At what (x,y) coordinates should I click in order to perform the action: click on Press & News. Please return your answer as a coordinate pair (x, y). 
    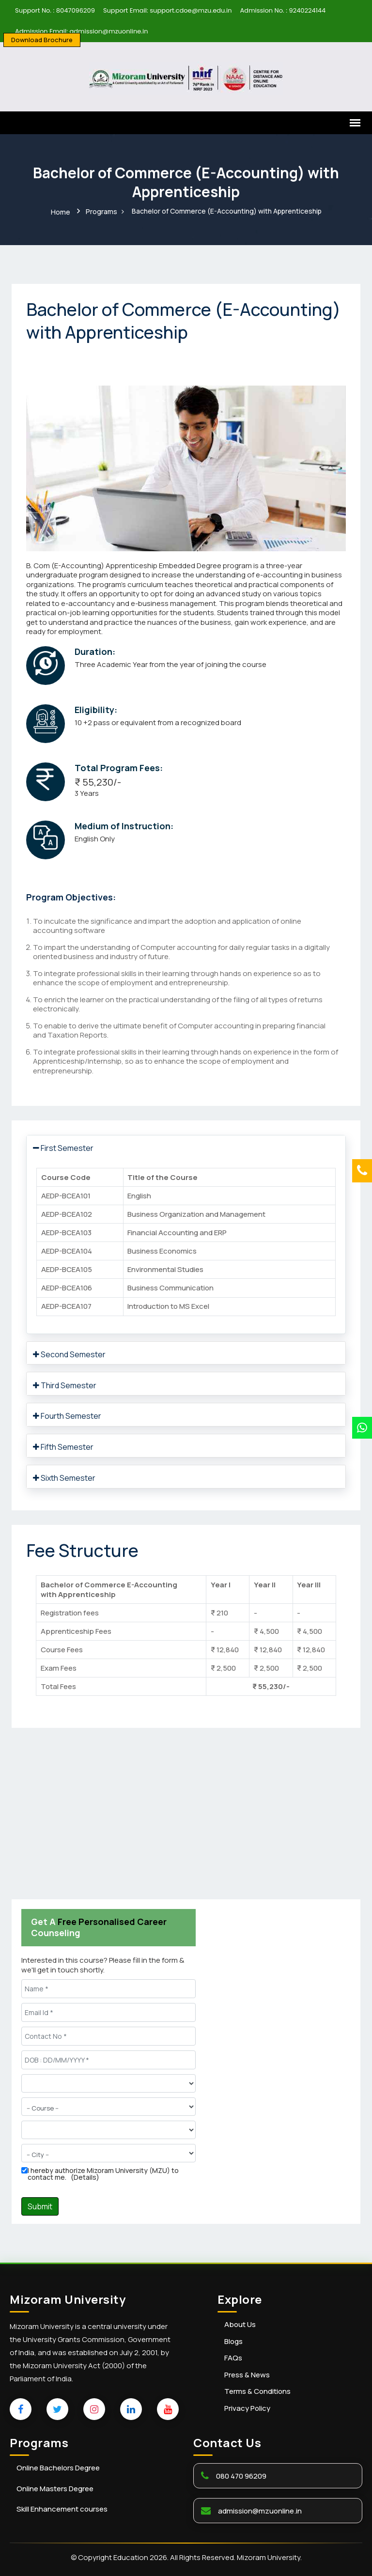
    Looking at the image, I should click on (247, 2373).